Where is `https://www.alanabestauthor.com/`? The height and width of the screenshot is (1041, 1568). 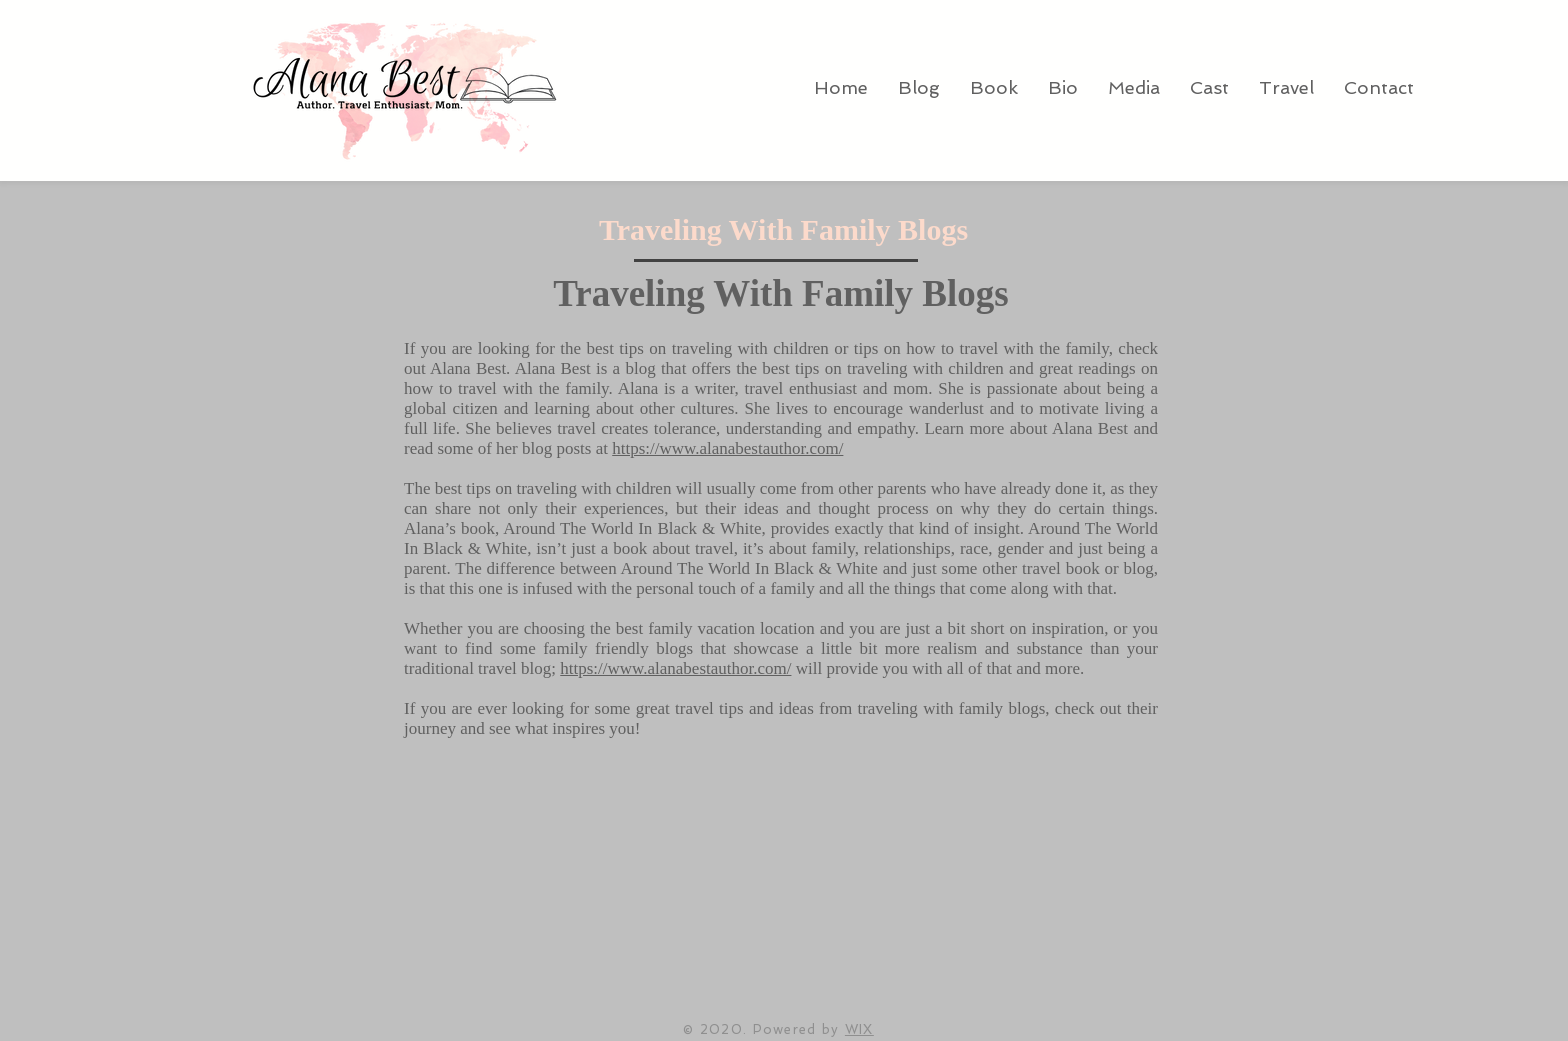
https://www.alanabestauthor.com/ is located at coordinates (727, 448).